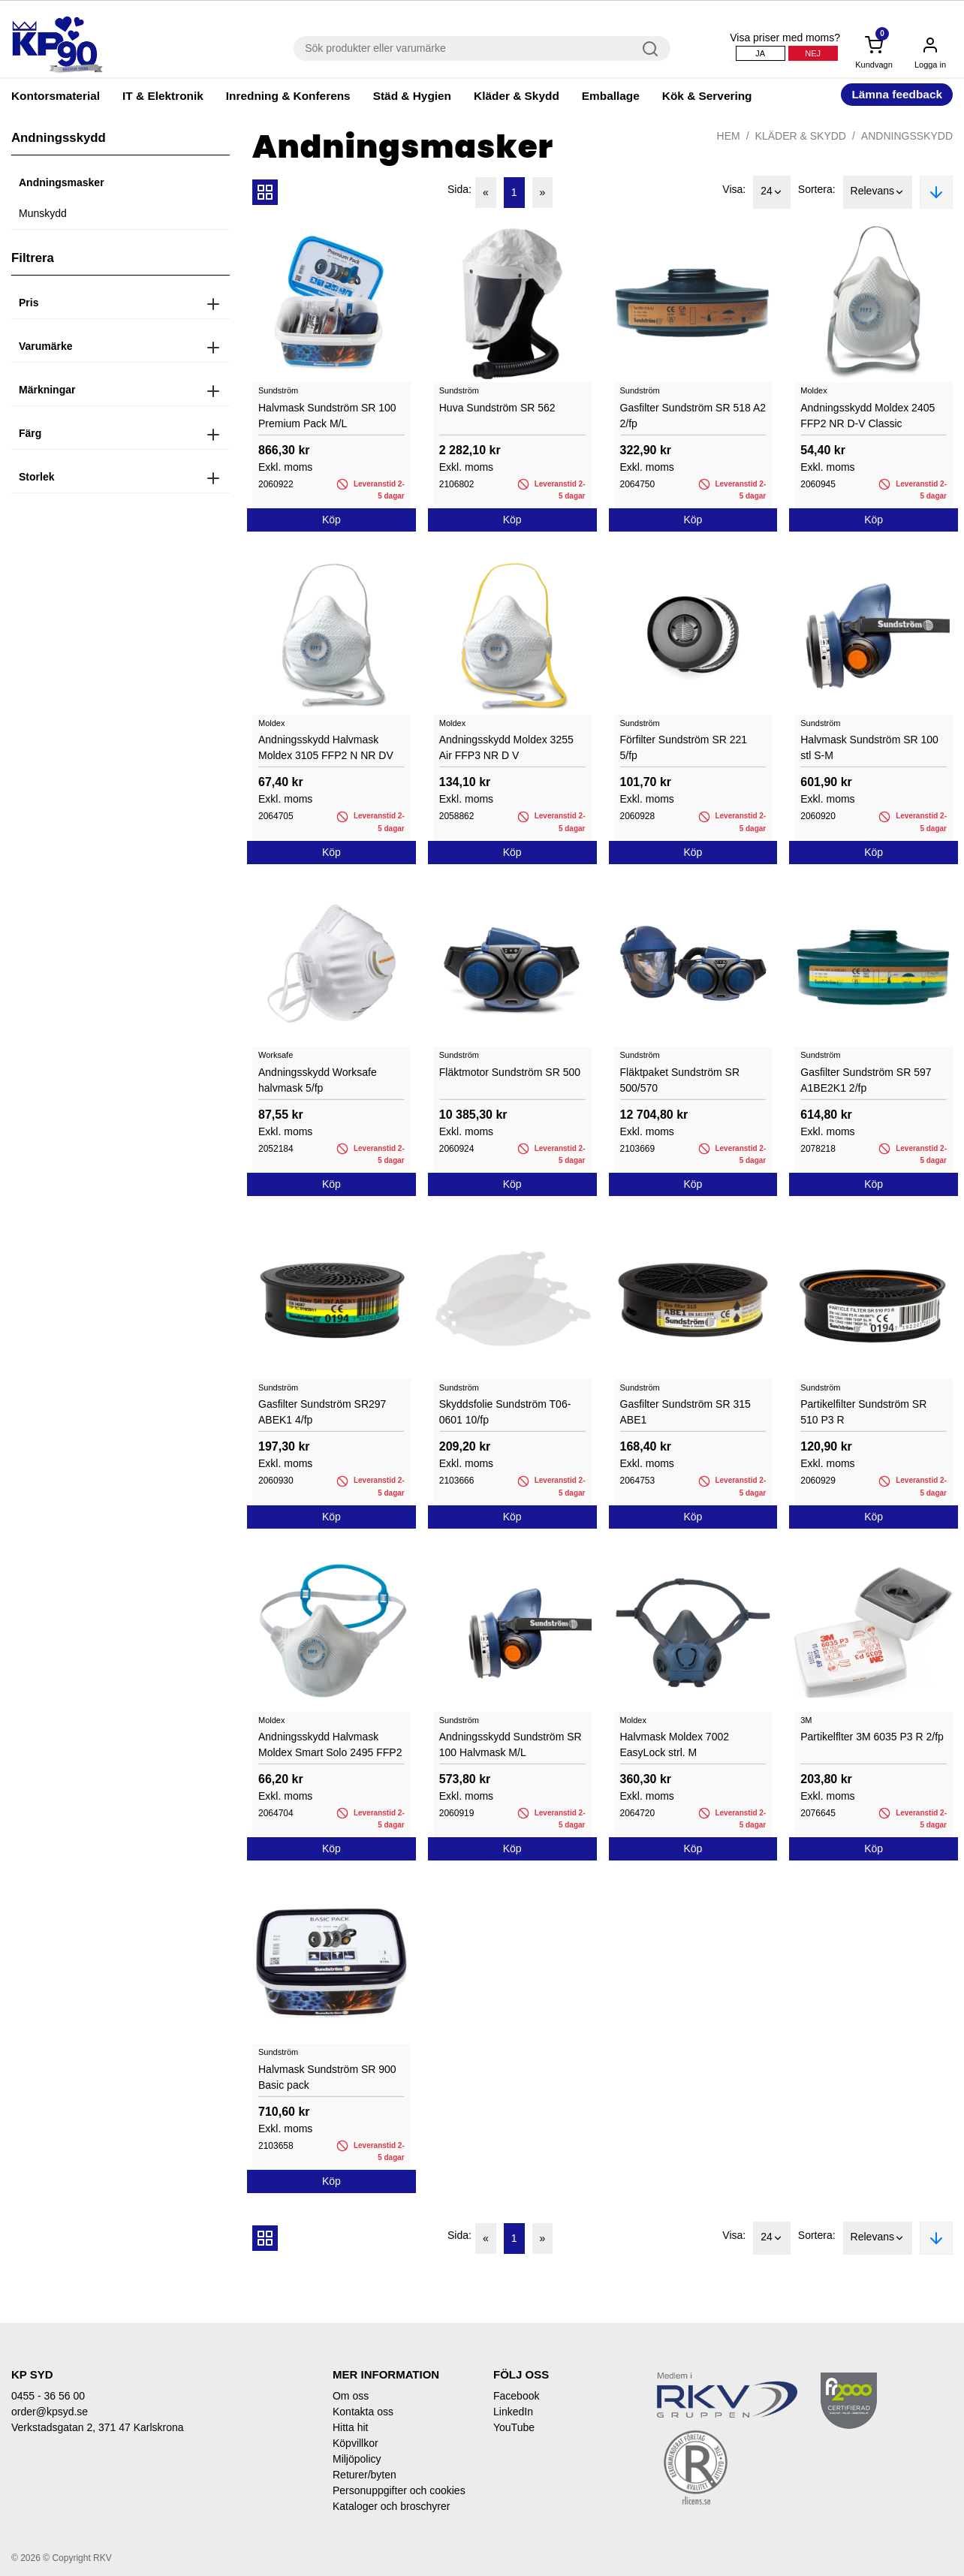 Image resolution: width=964 pixels, height=2576 pixels. I want to click on Gasfilter Sundström SR297 ABEK1 4/fp, so click(322, 1412).